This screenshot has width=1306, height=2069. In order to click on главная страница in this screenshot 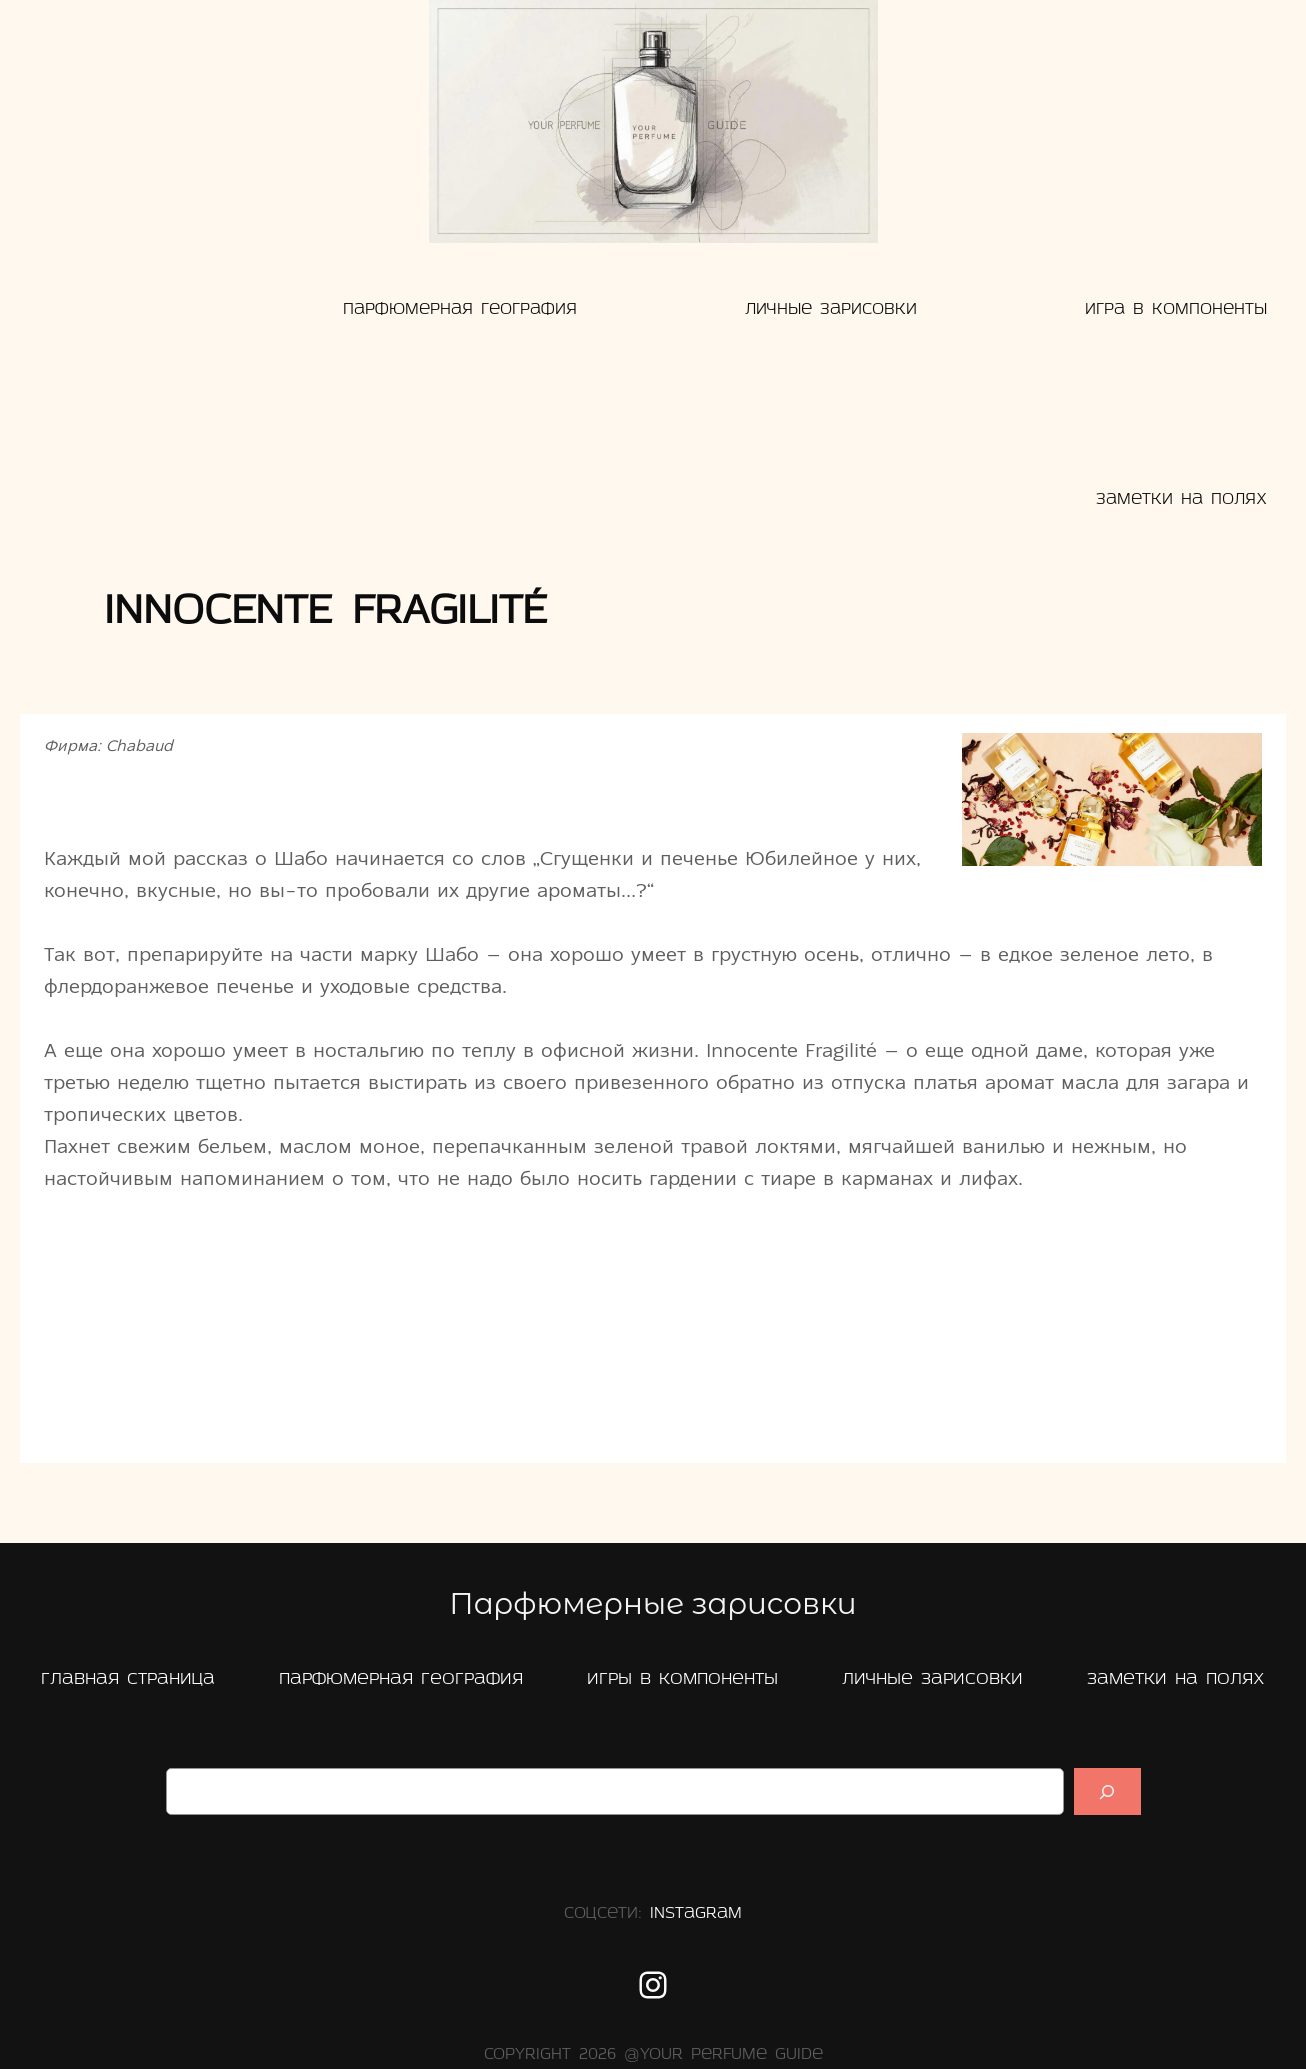, I will do `click(128, 1679)`.